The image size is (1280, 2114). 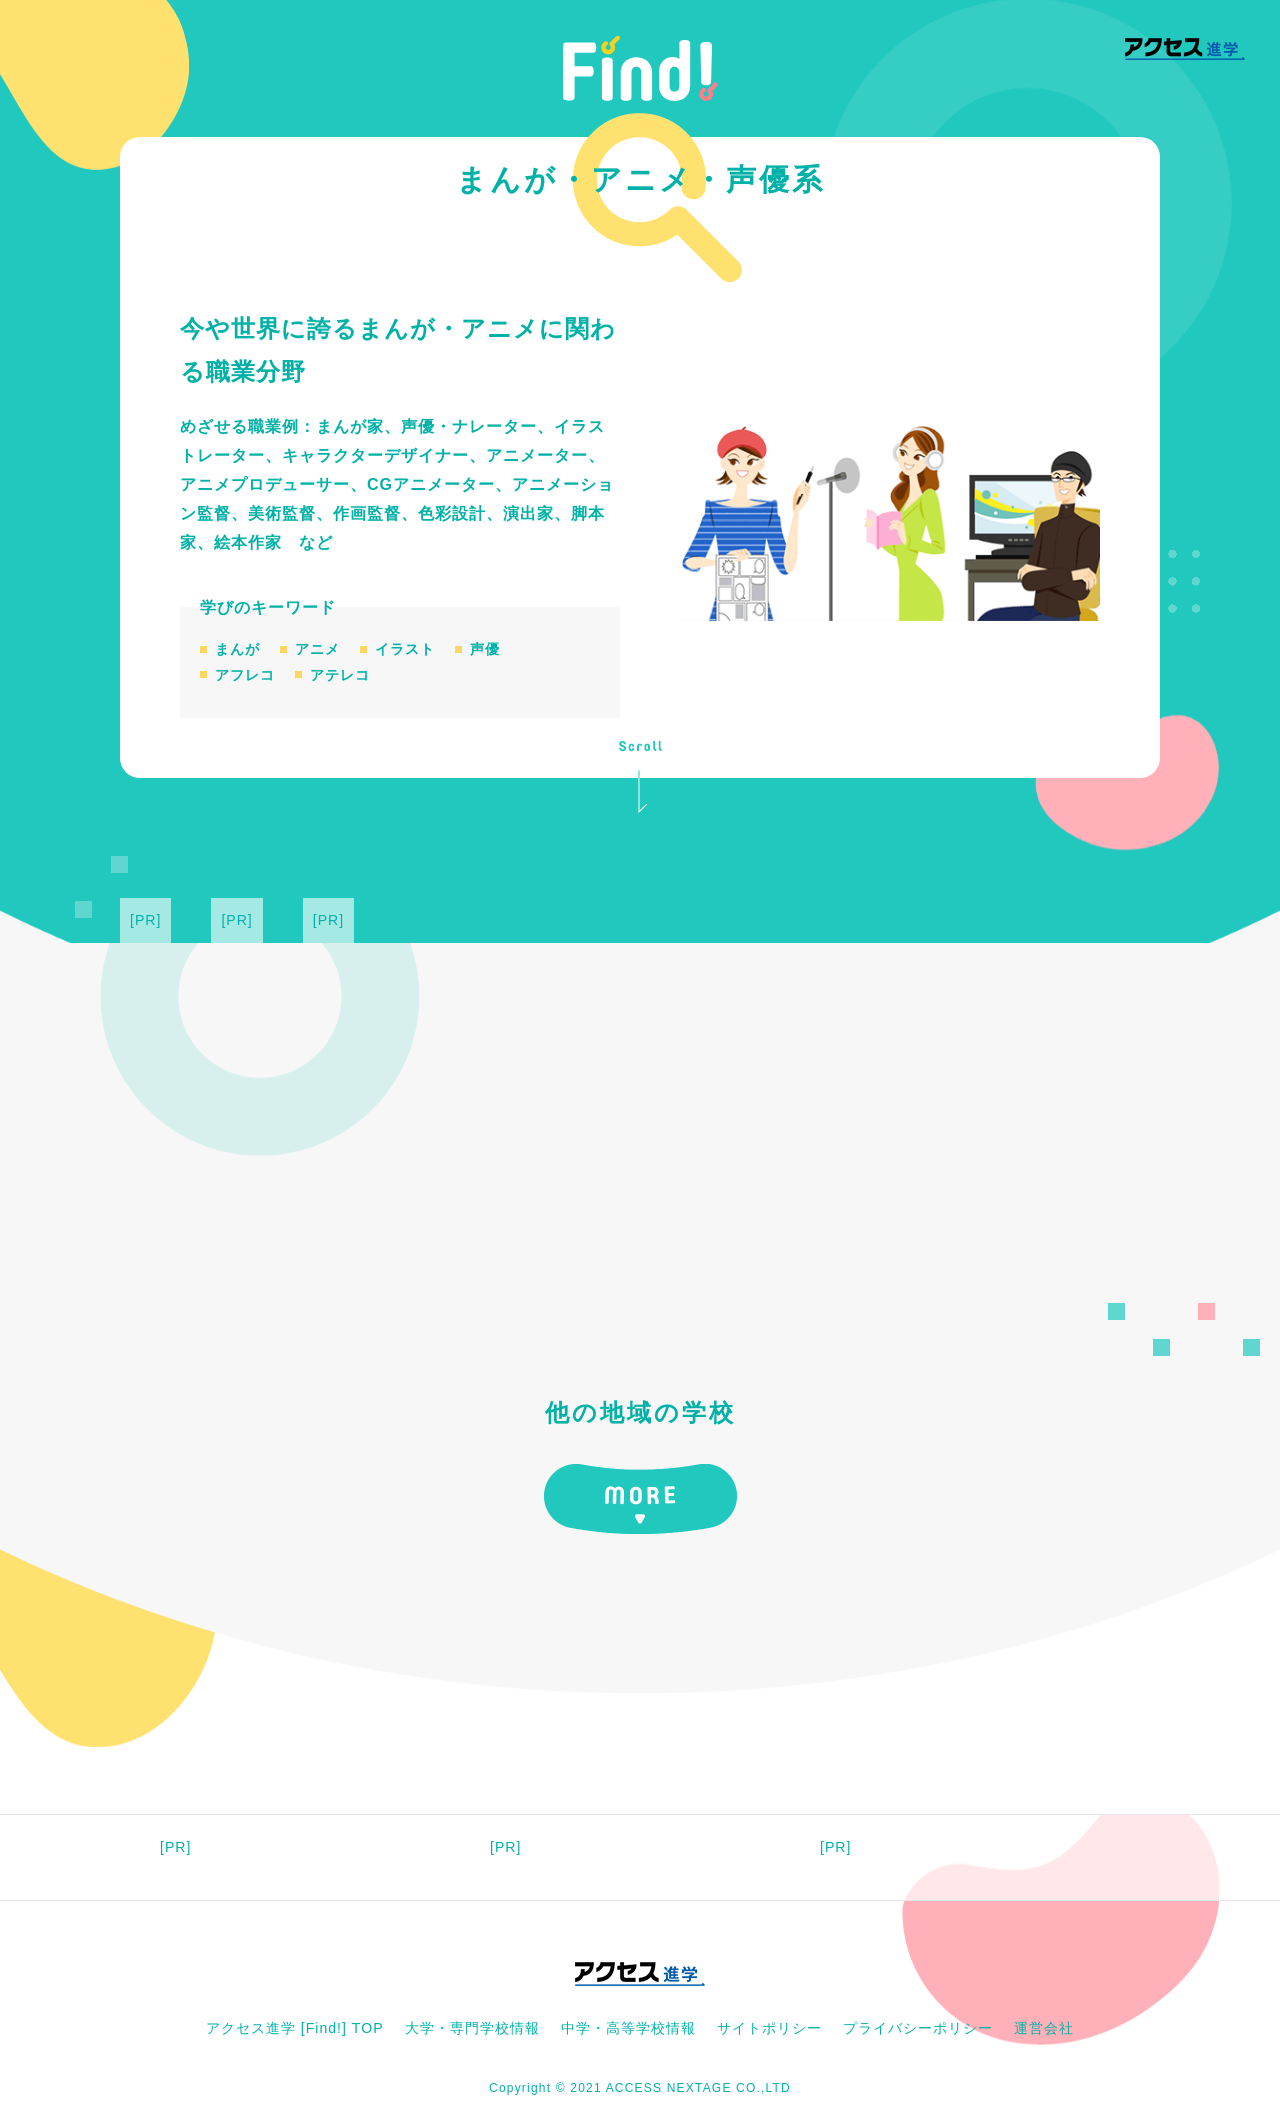 I want to click on 大学・専門学校情報, so click(x=472, y=2028).